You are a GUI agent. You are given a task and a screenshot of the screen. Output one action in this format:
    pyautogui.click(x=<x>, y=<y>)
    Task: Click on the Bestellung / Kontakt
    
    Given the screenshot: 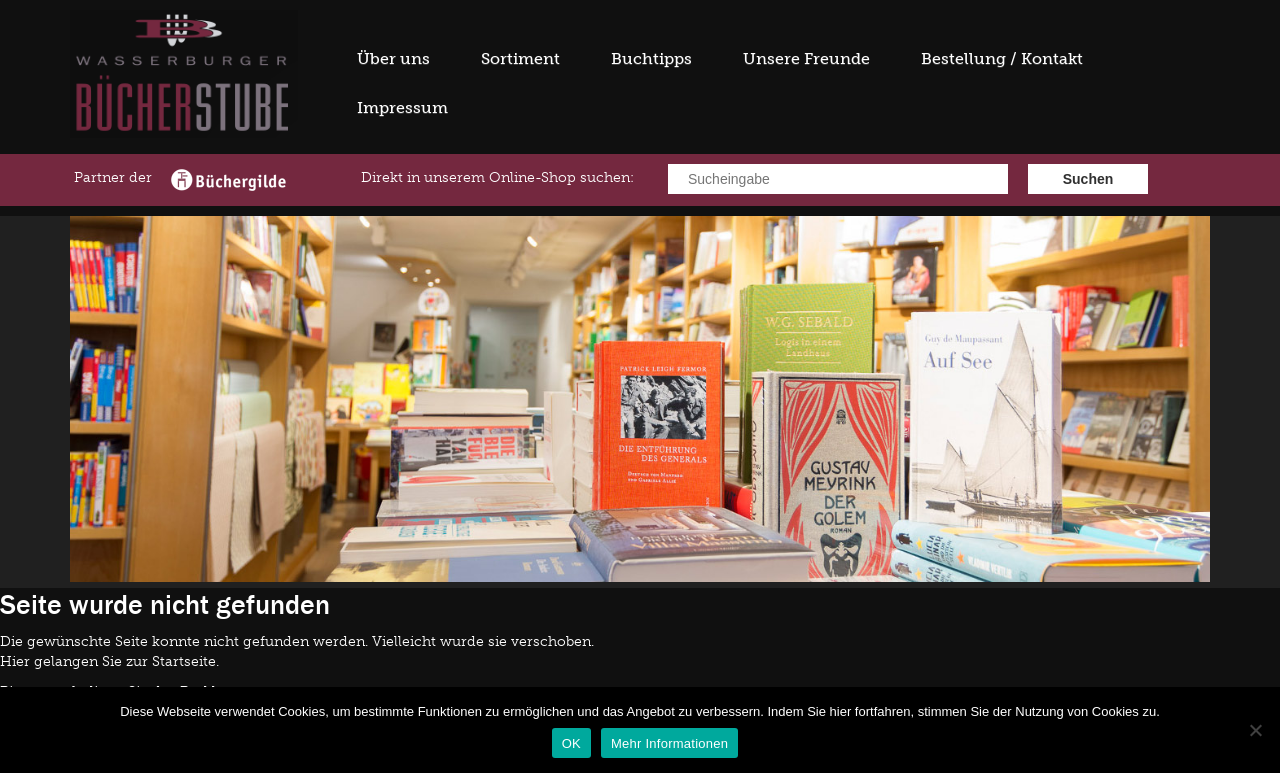 What is the action you would take?
    pyautogui.click(x=1002, y=58)
    